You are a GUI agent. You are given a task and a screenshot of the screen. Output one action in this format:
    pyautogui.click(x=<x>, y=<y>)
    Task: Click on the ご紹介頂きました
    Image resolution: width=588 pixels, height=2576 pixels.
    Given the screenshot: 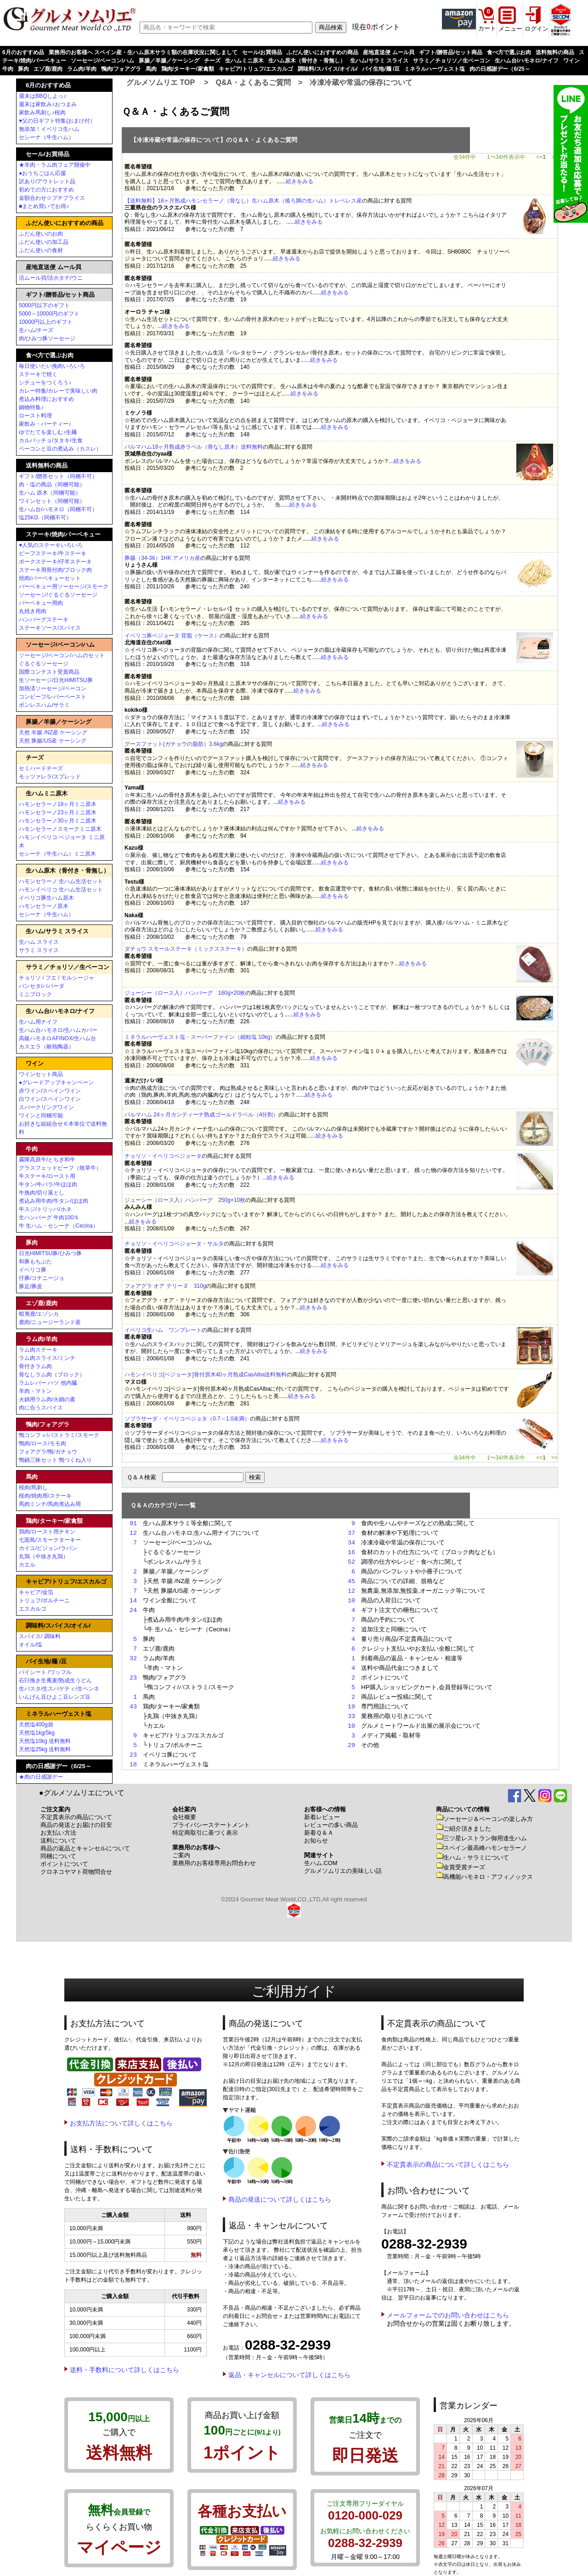 What is the action you would take?
    pyautogui.click(x=463, y=1828)
    